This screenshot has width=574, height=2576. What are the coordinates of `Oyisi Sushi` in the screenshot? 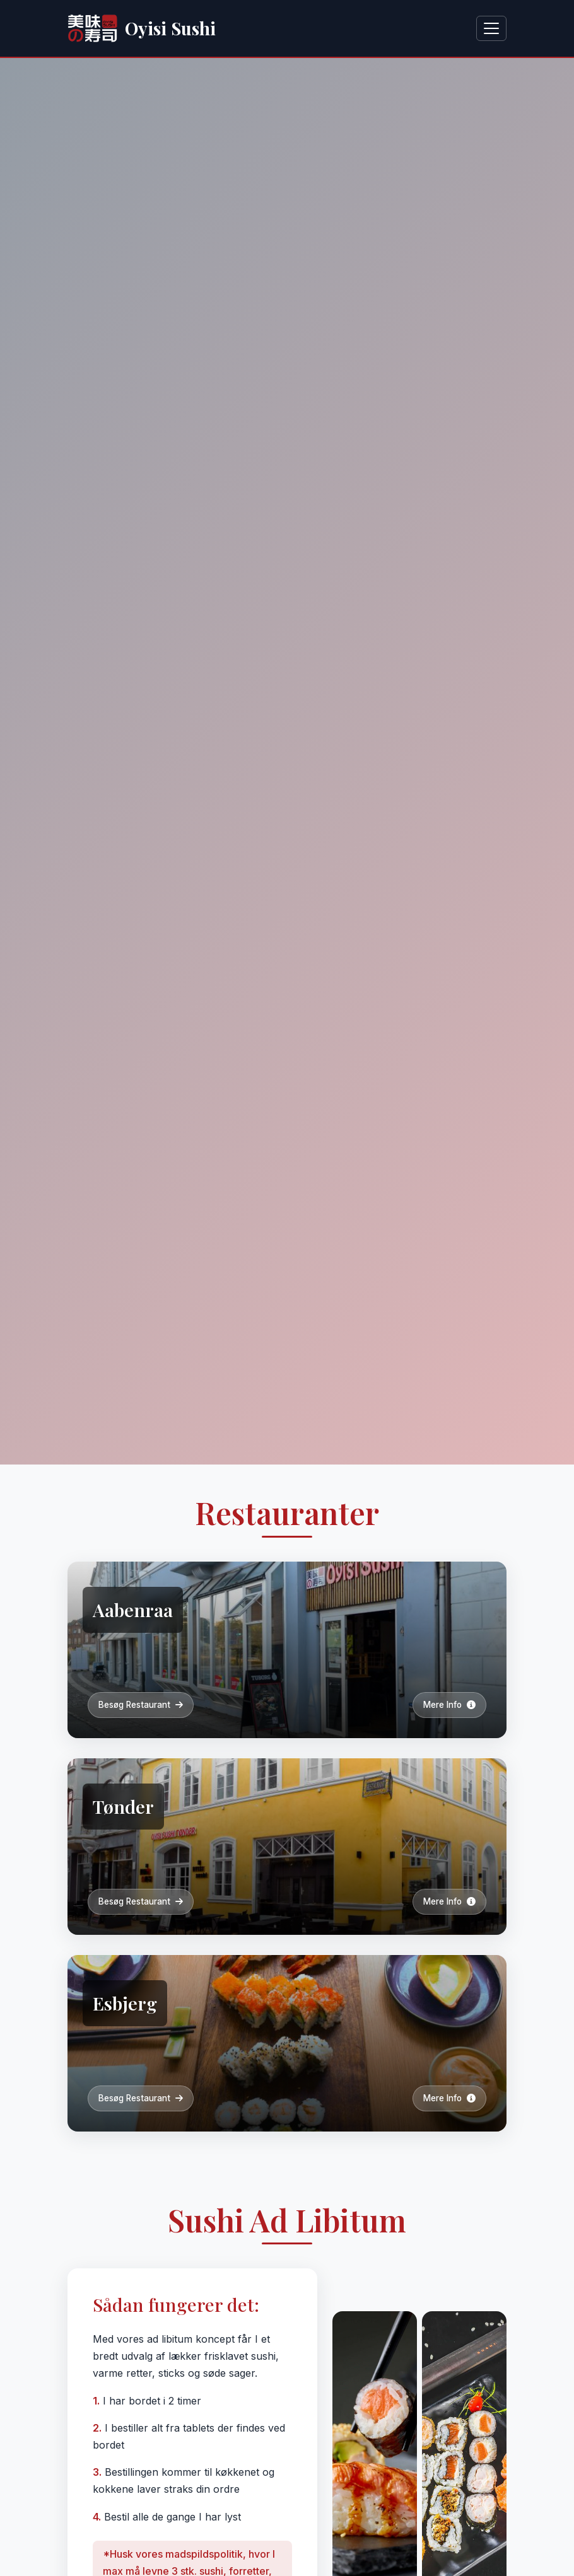 It's located at (141, 28).